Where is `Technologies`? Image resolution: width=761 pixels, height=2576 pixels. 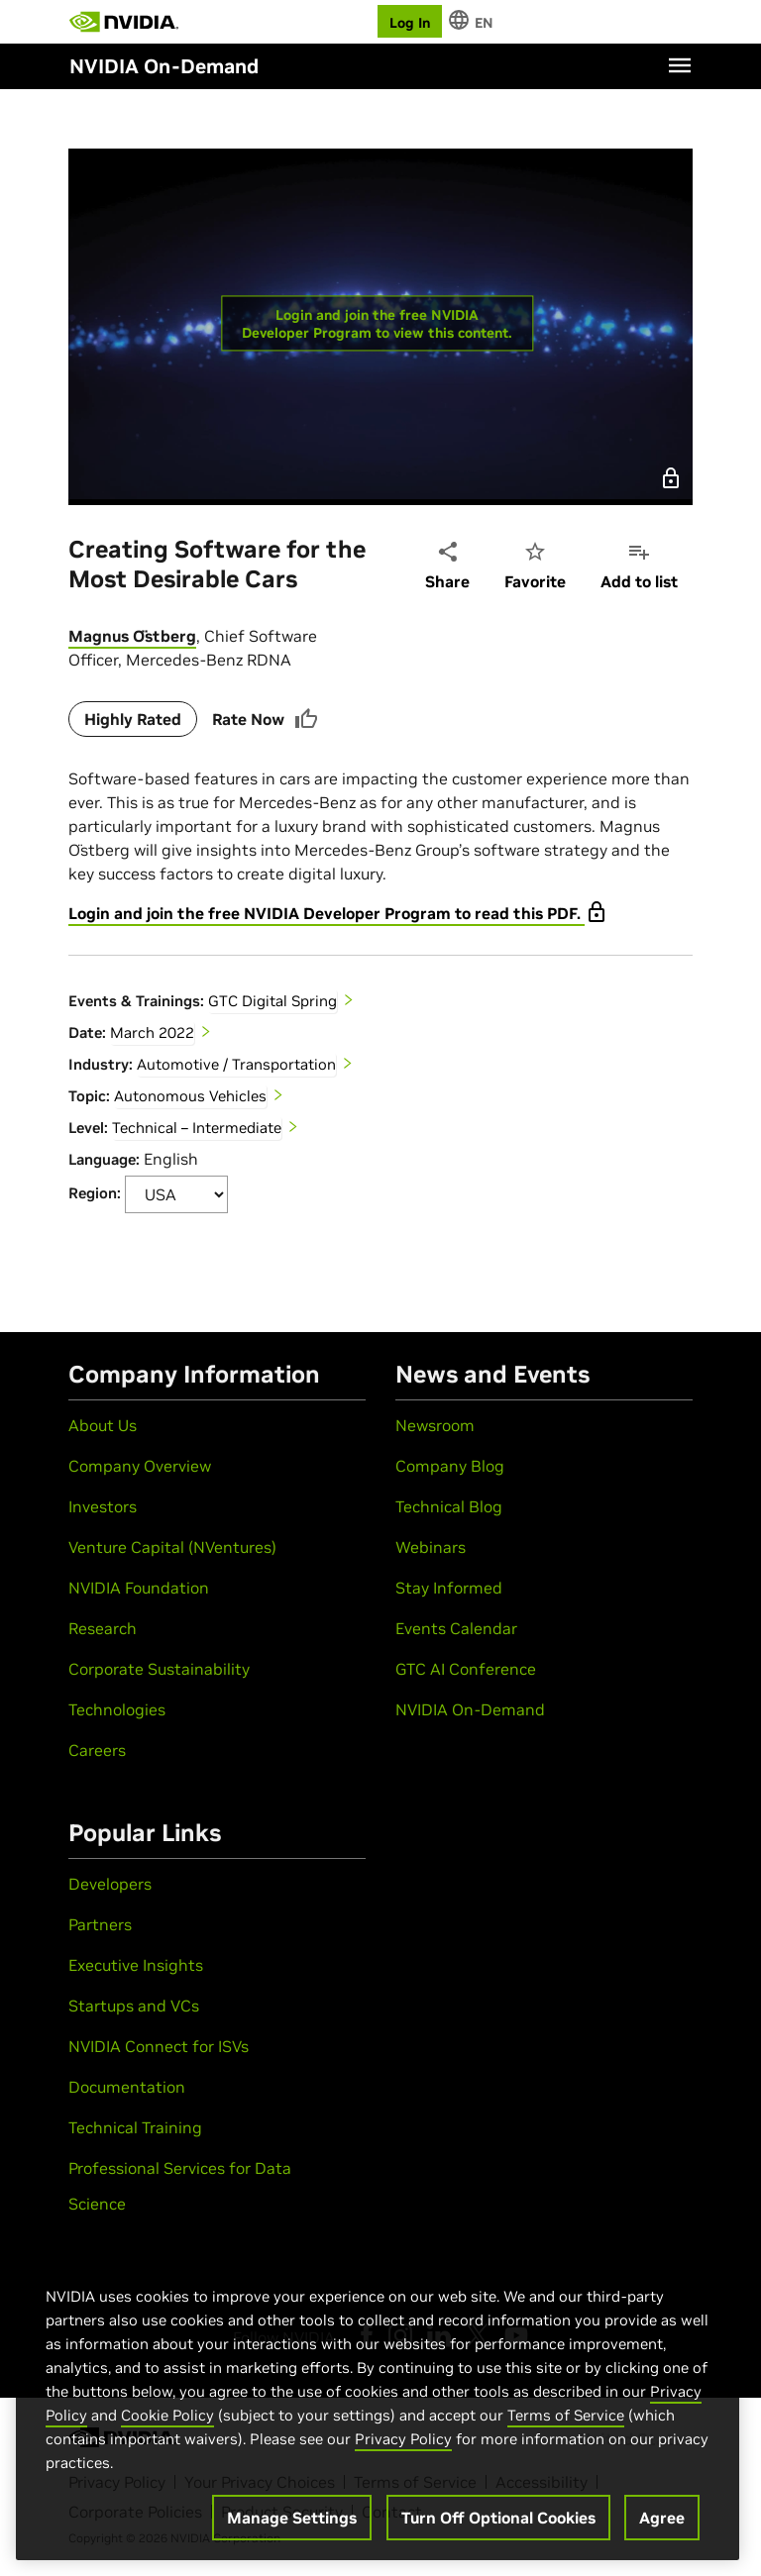
Technologies is located at coordinates (116, 1709).